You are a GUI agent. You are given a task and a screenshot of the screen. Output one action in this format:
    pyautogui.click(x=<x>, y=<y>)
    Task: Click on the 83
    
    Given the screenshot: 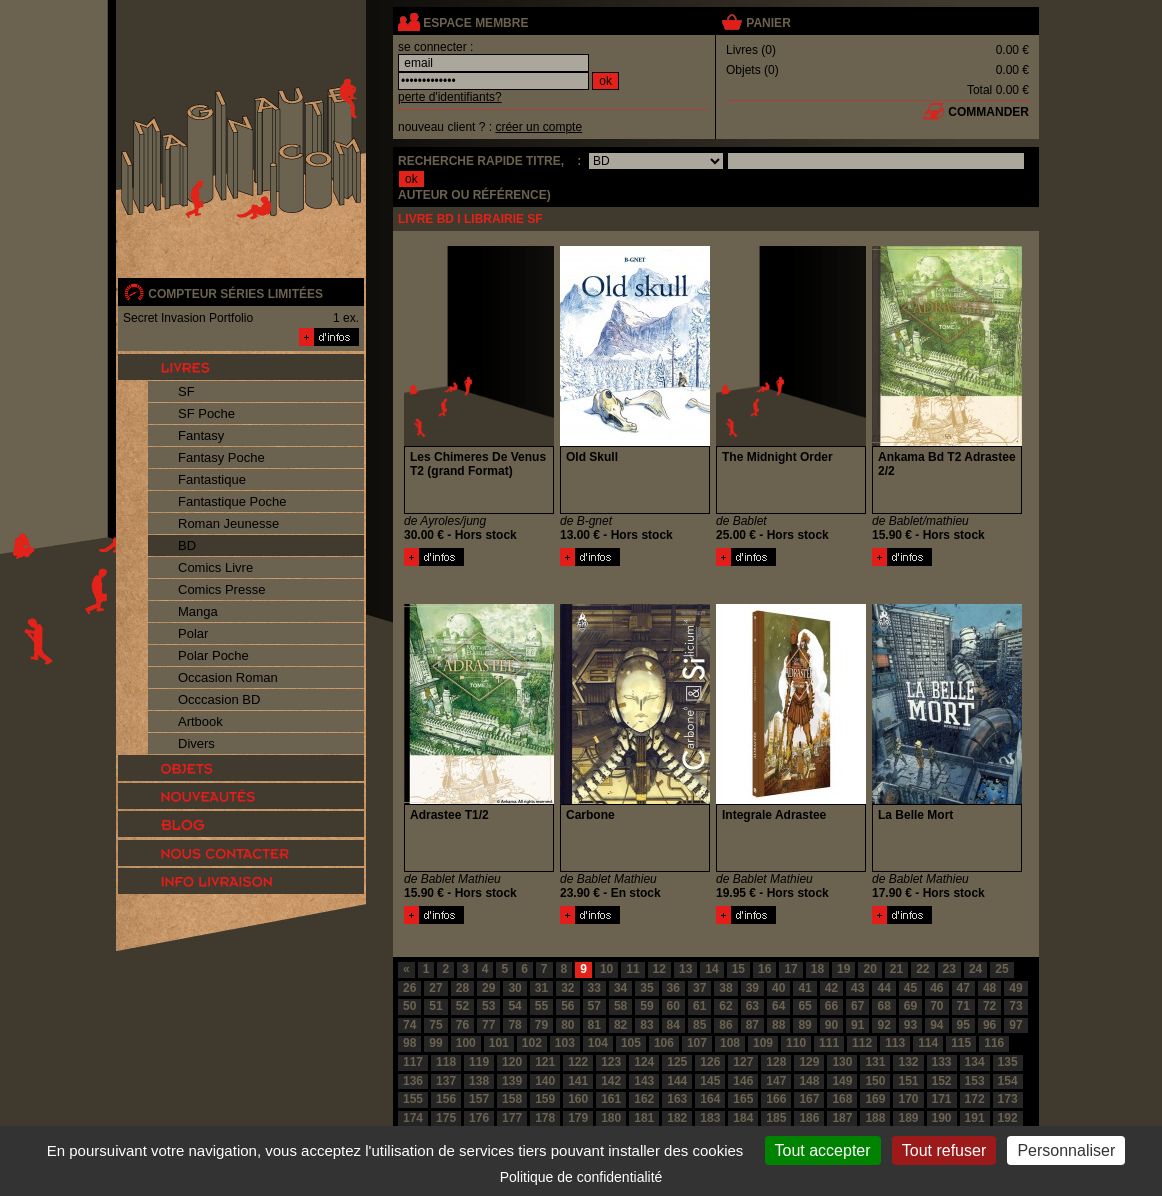 What is the action you would take?
    pyautogui.click(x=646, y=1025)
    